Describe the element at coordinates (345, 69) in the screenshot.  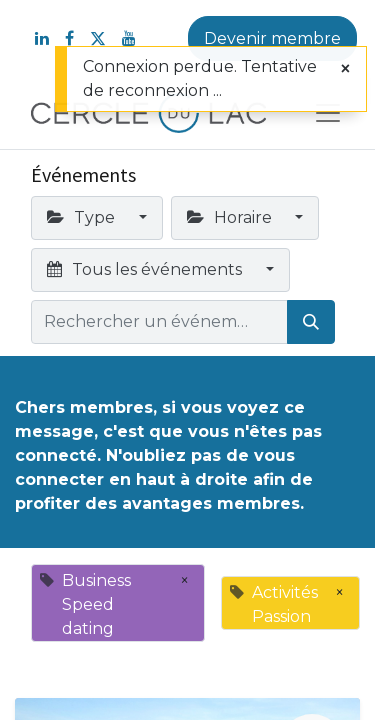
I see `[Fermer]` at that location.